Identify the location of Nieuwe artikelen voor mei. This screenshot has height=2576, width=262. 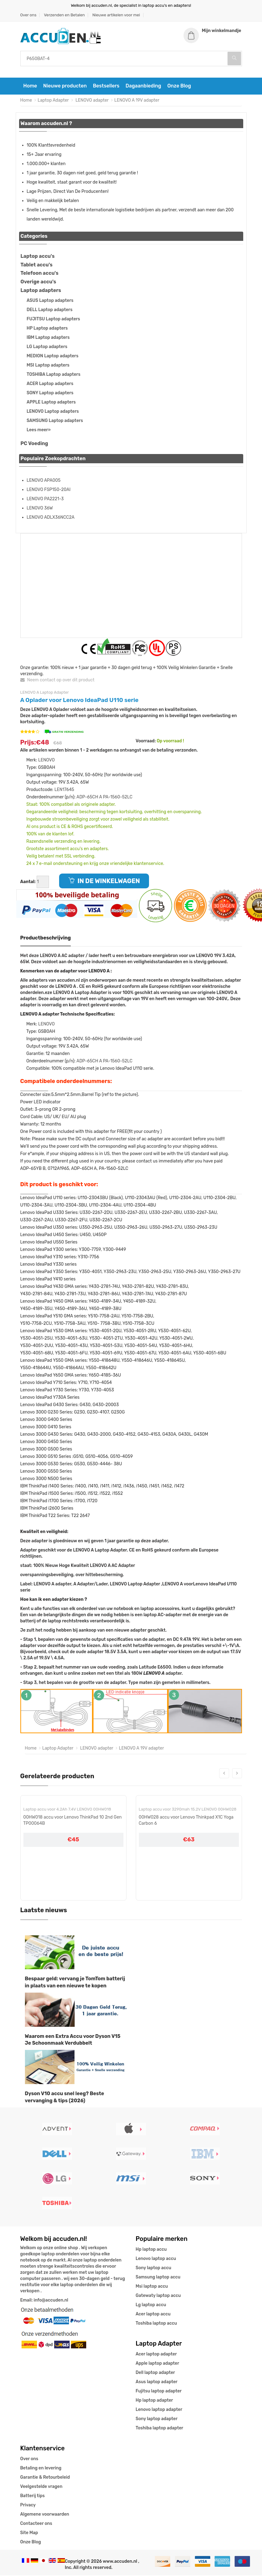
(116, 15).